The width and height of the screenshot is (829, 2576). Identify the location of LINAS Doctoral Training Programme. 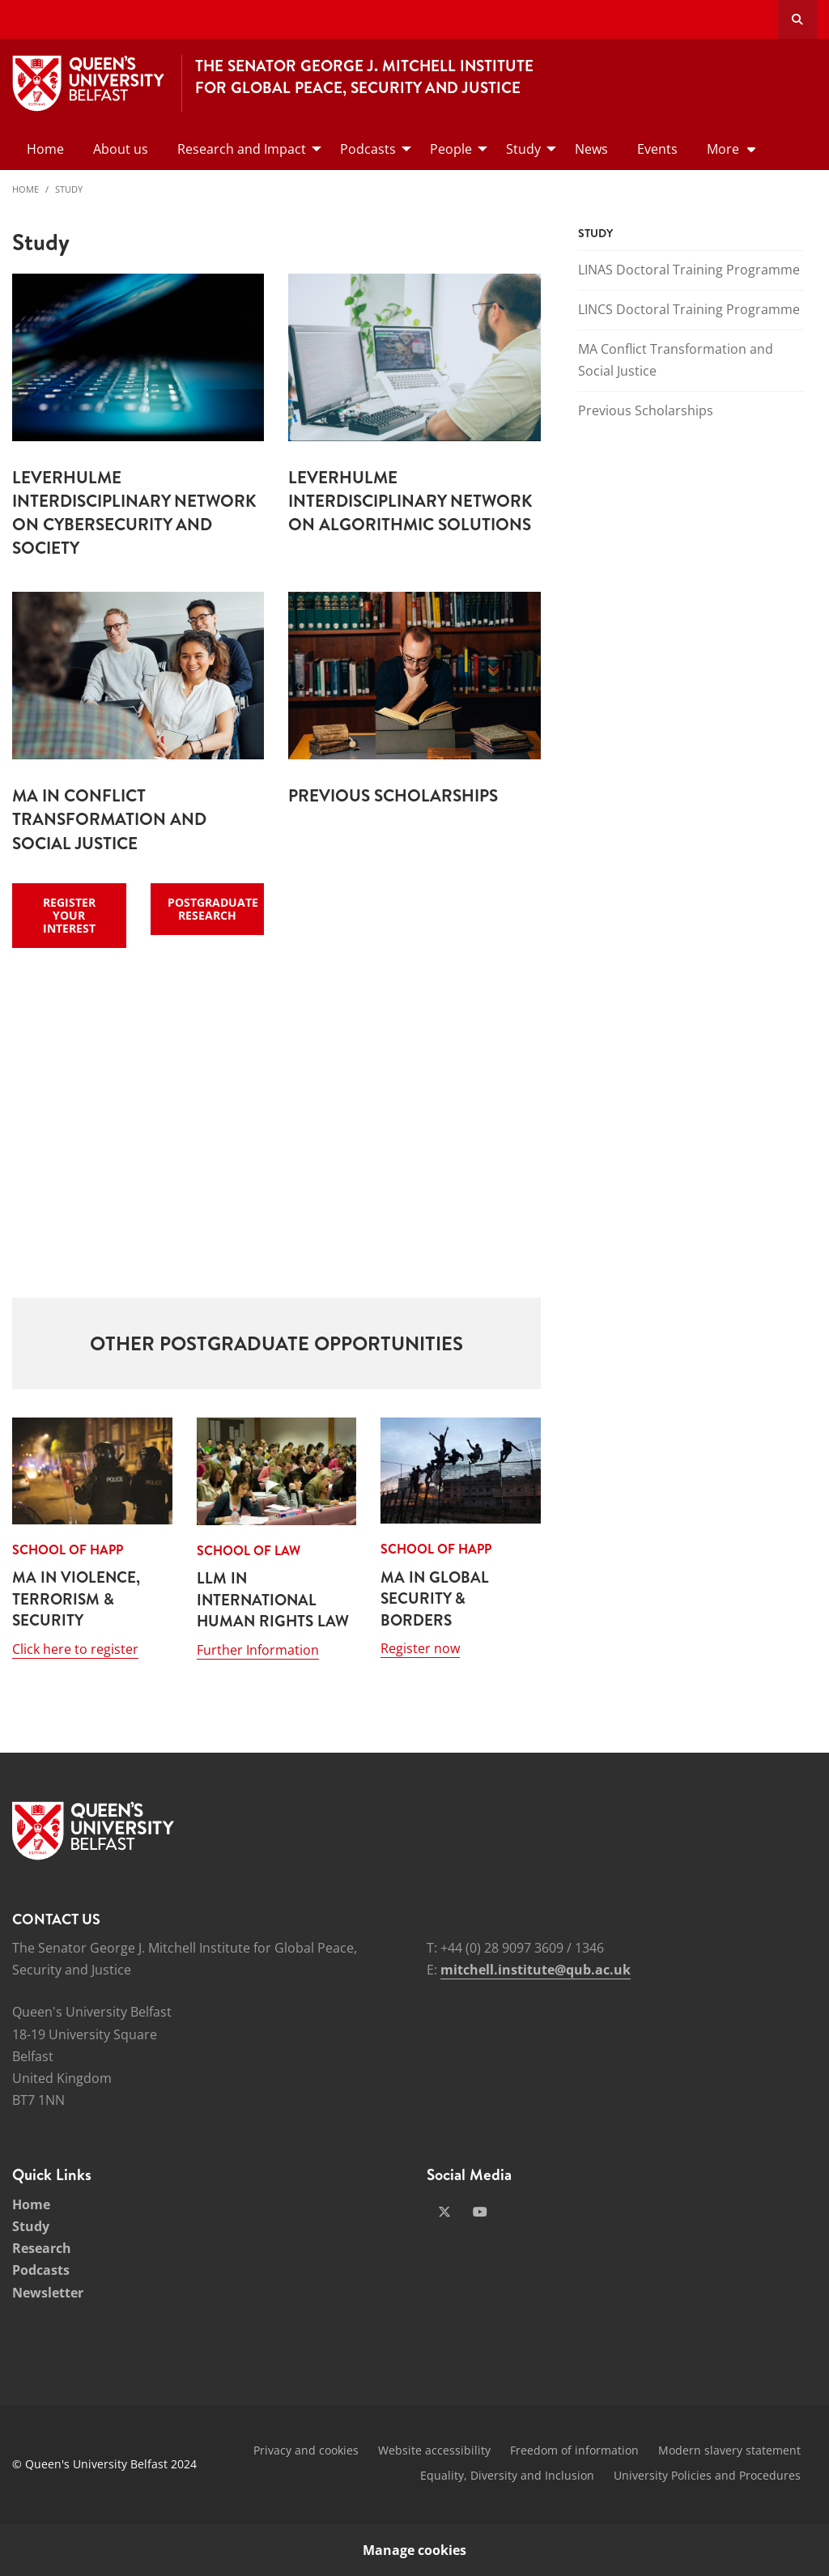
(689, 269).